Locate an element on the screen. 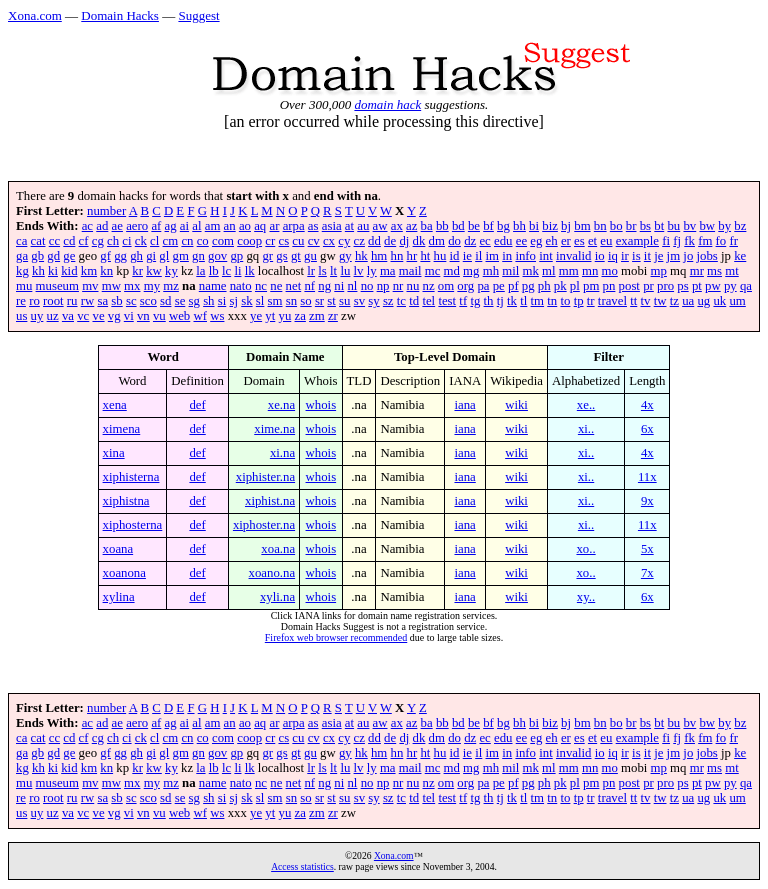 The image size is (768, 889). ir is located at coordinates (625, 256).